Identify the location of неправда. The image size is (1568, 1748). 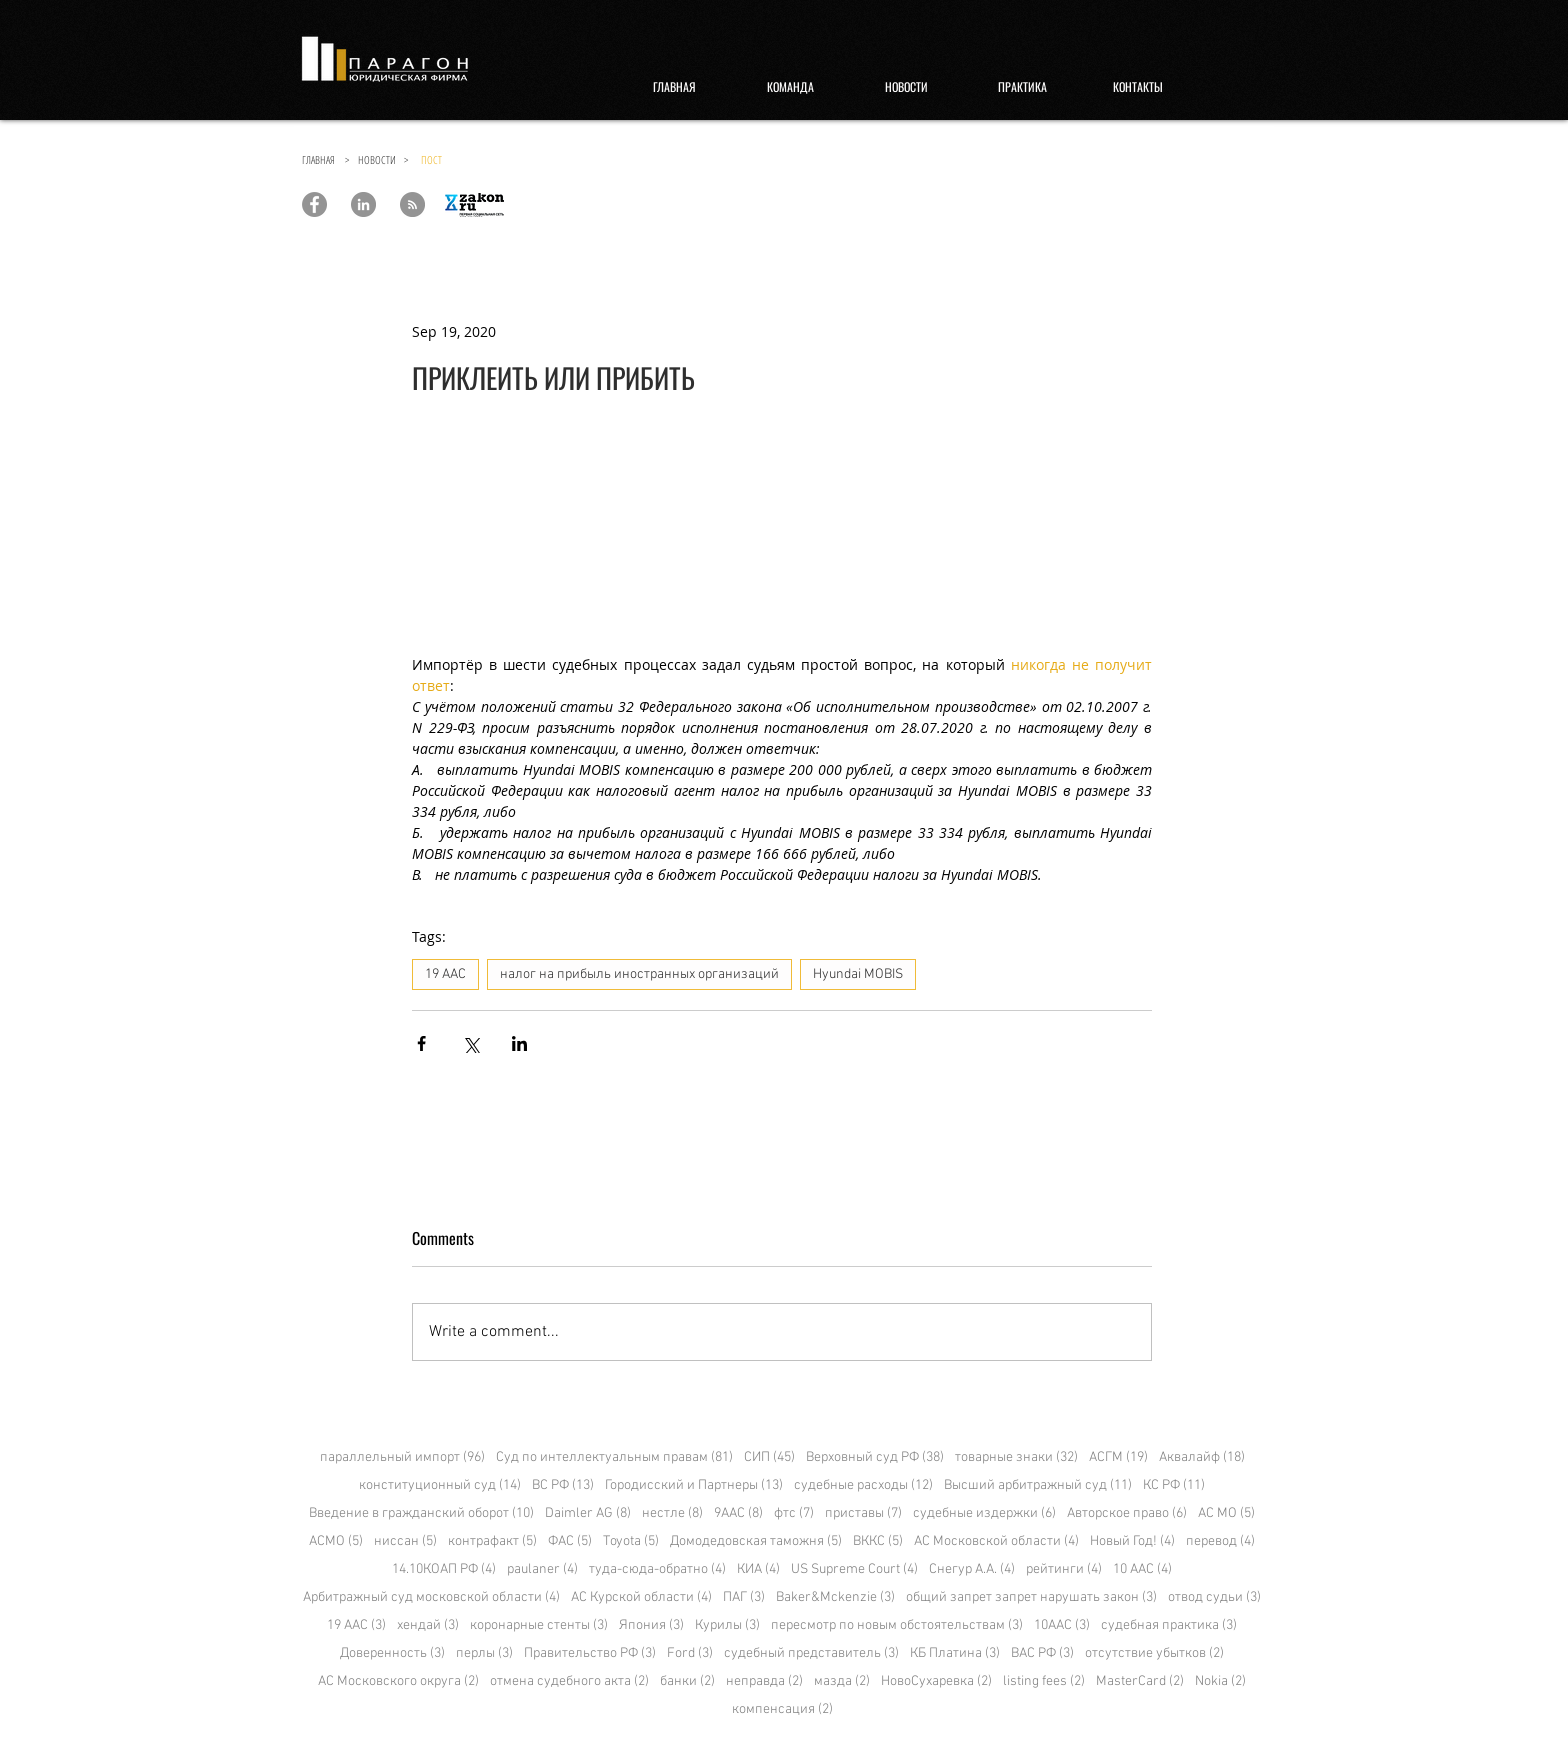
(764, 1681).